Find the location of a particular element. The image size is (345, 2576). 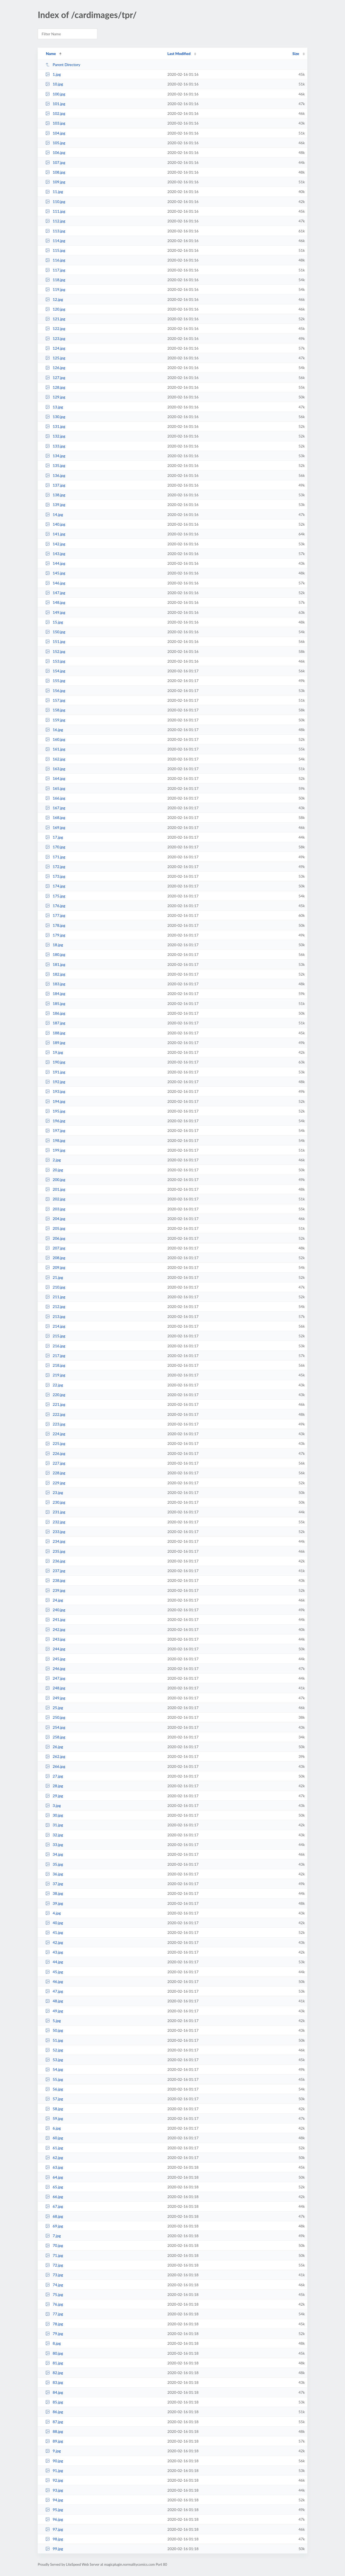

153.jpg is located at coordinates (55, 661).